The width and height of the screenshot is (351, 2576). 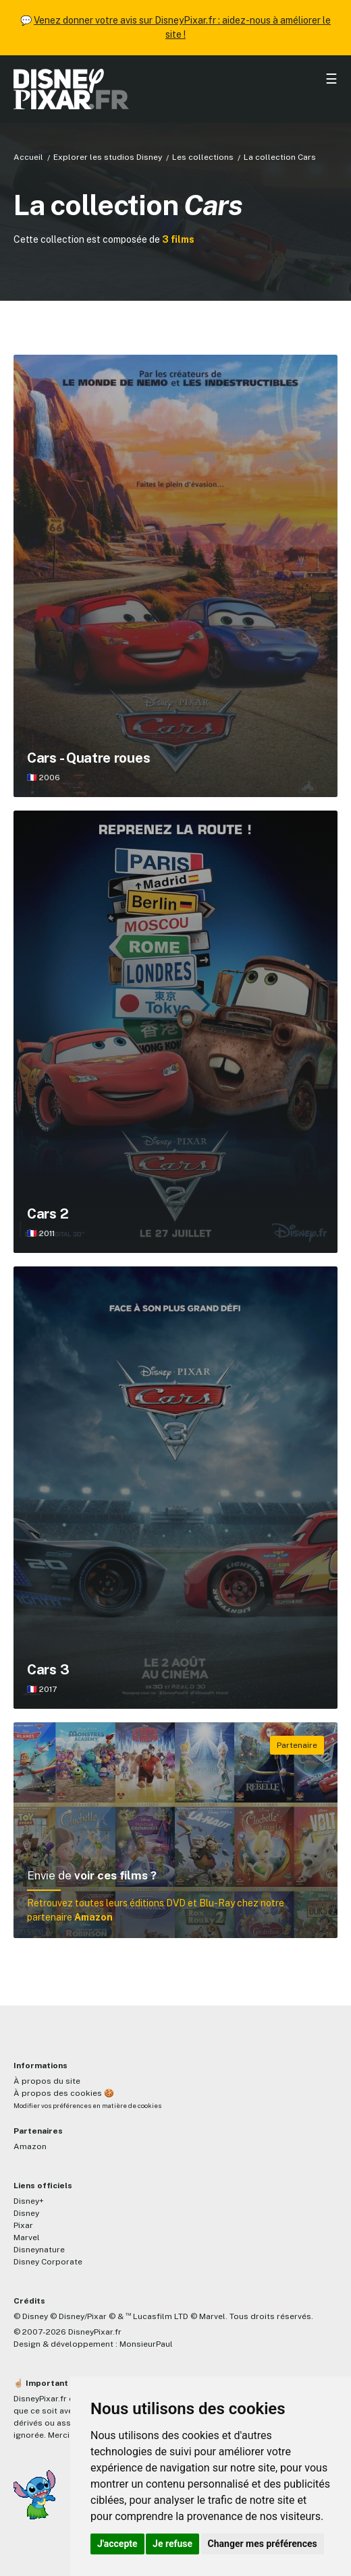 I want to click on Accueil, so click(x=28, y=157).